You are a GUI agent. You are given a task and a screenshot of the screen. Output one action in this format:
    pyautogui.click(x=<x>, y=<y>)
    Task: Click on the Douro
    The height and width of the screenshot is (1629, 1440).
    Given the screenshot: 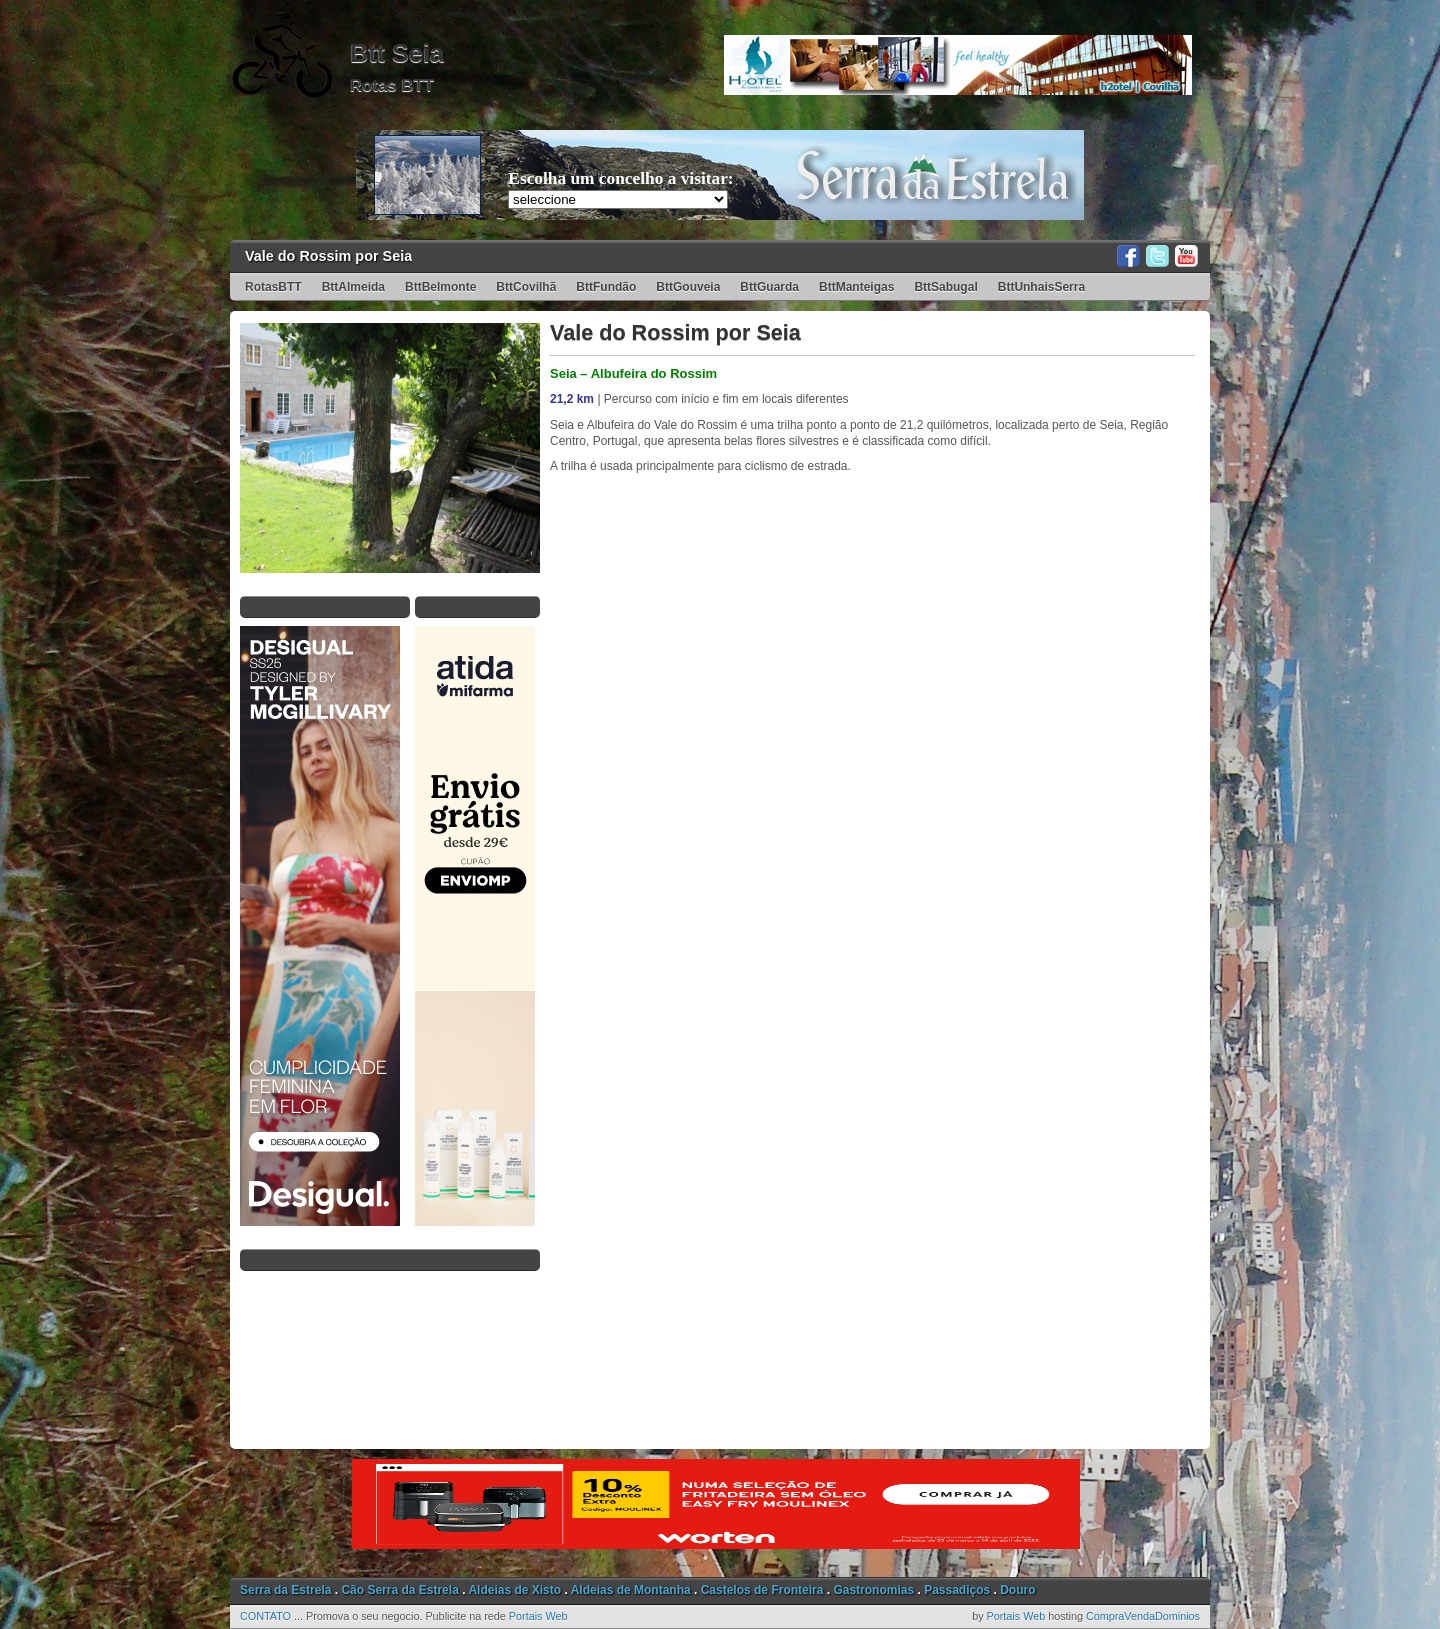 What is the action you would take?
    pyautogui.click(x=1017, y=1590)
    